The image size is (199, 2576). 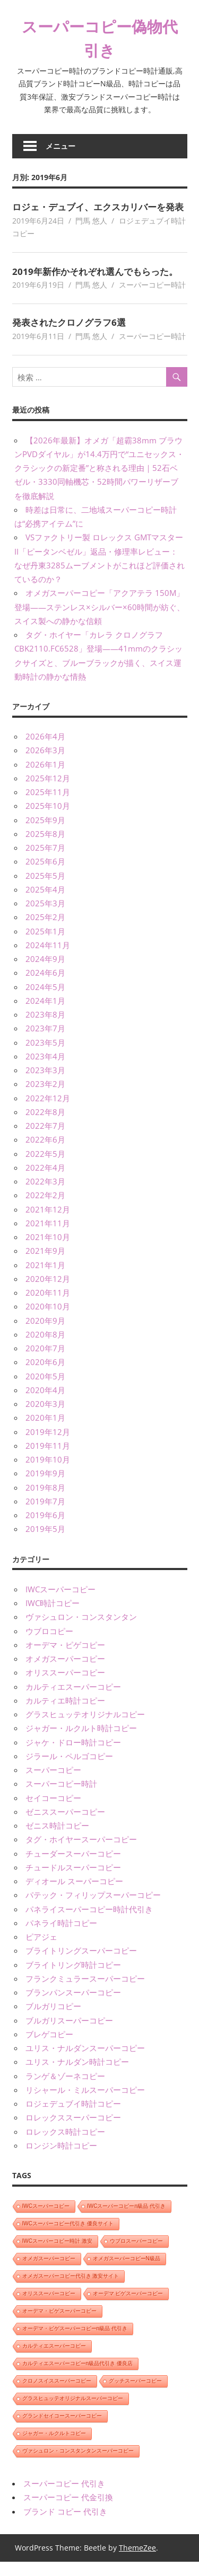 What do you see at coordinates (45, 1376) in the screenshot?
I see `2020年6月` at bounding box center [45, 1376].